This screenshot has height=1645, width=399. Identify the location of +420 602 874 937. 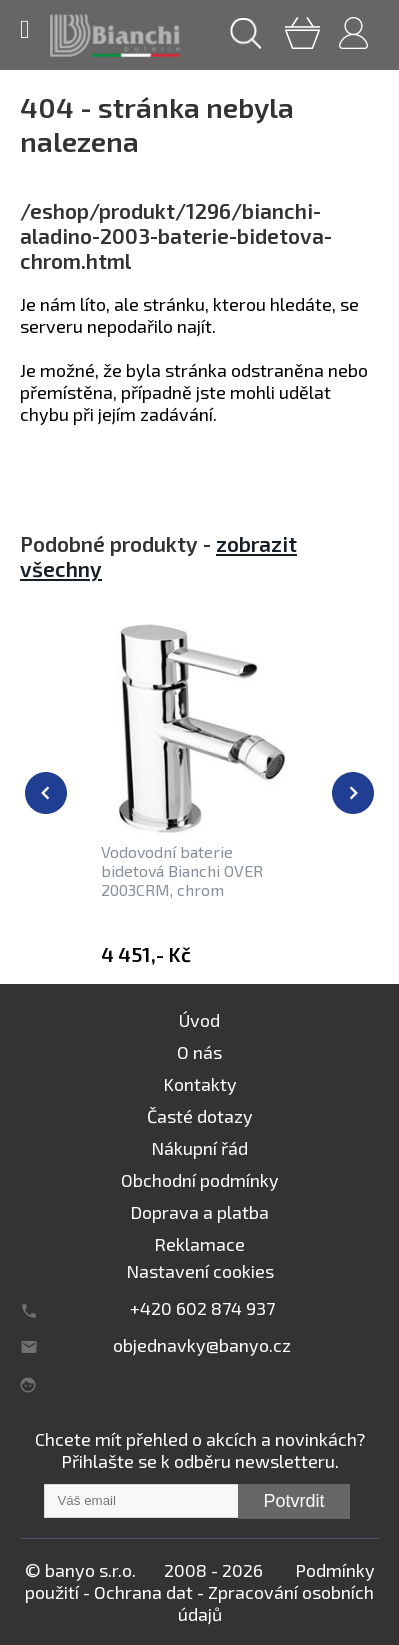
(202, 1308).